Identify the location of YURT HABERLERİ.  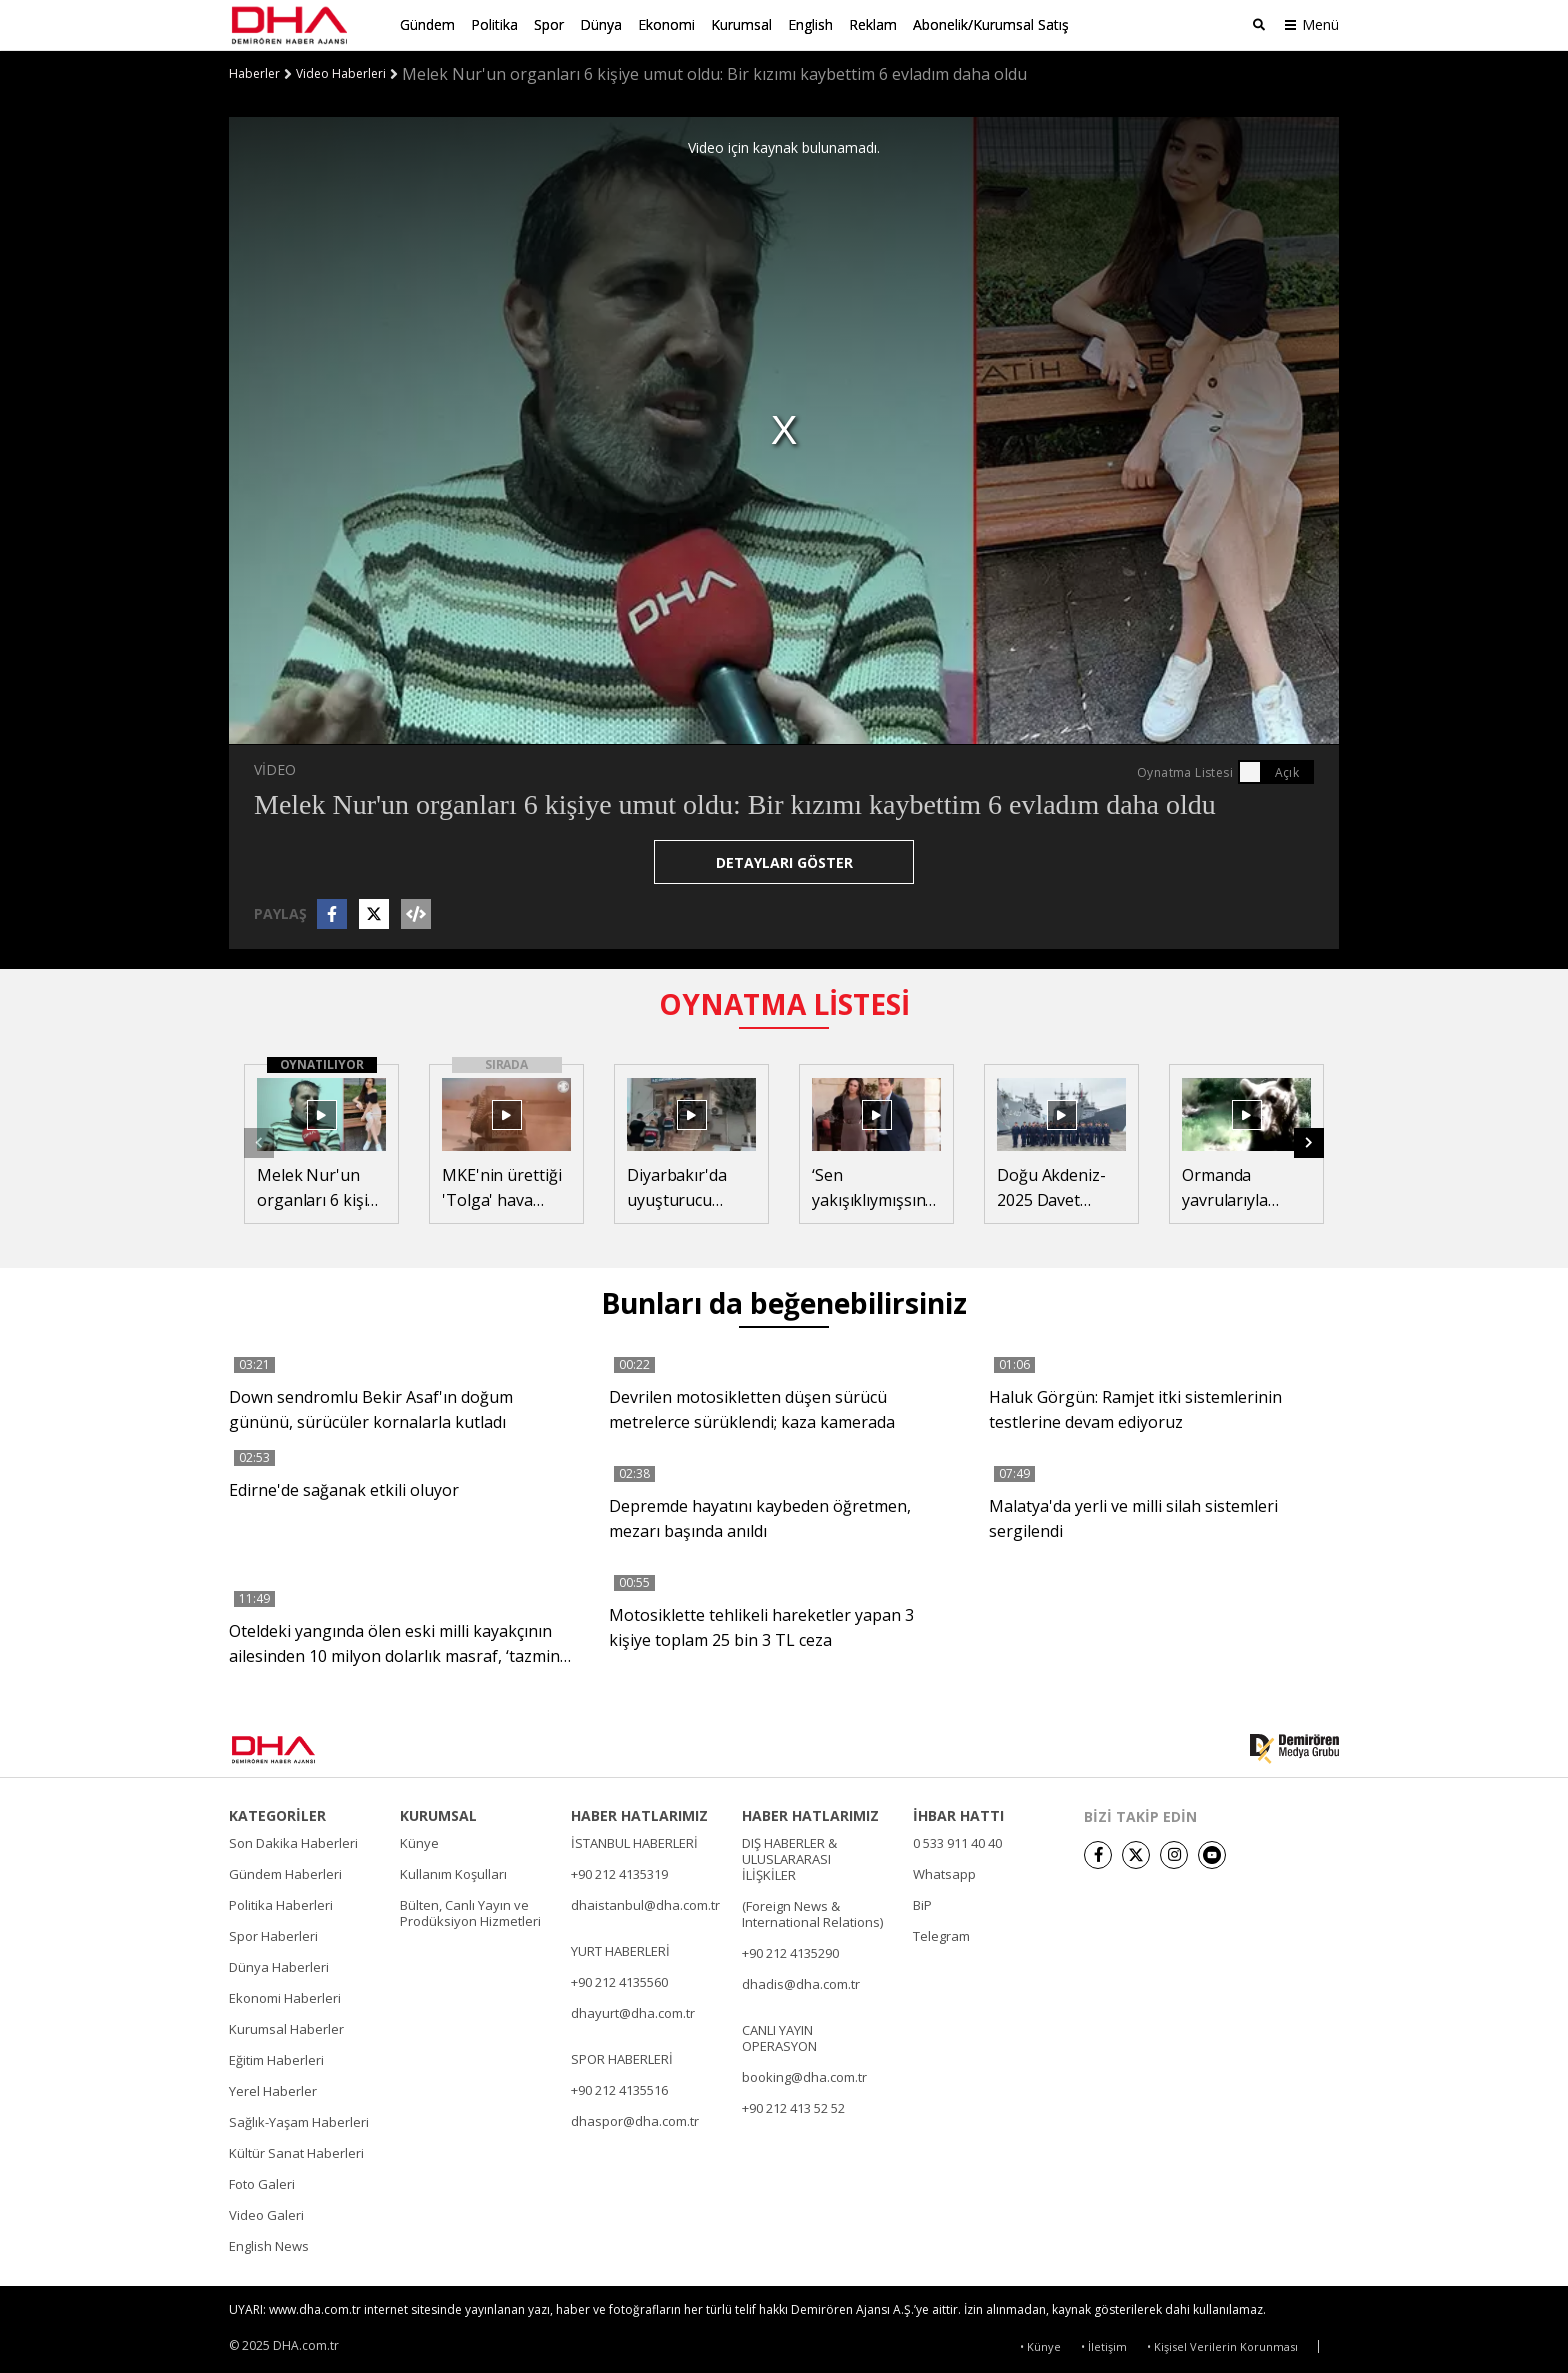
(620, 1950).